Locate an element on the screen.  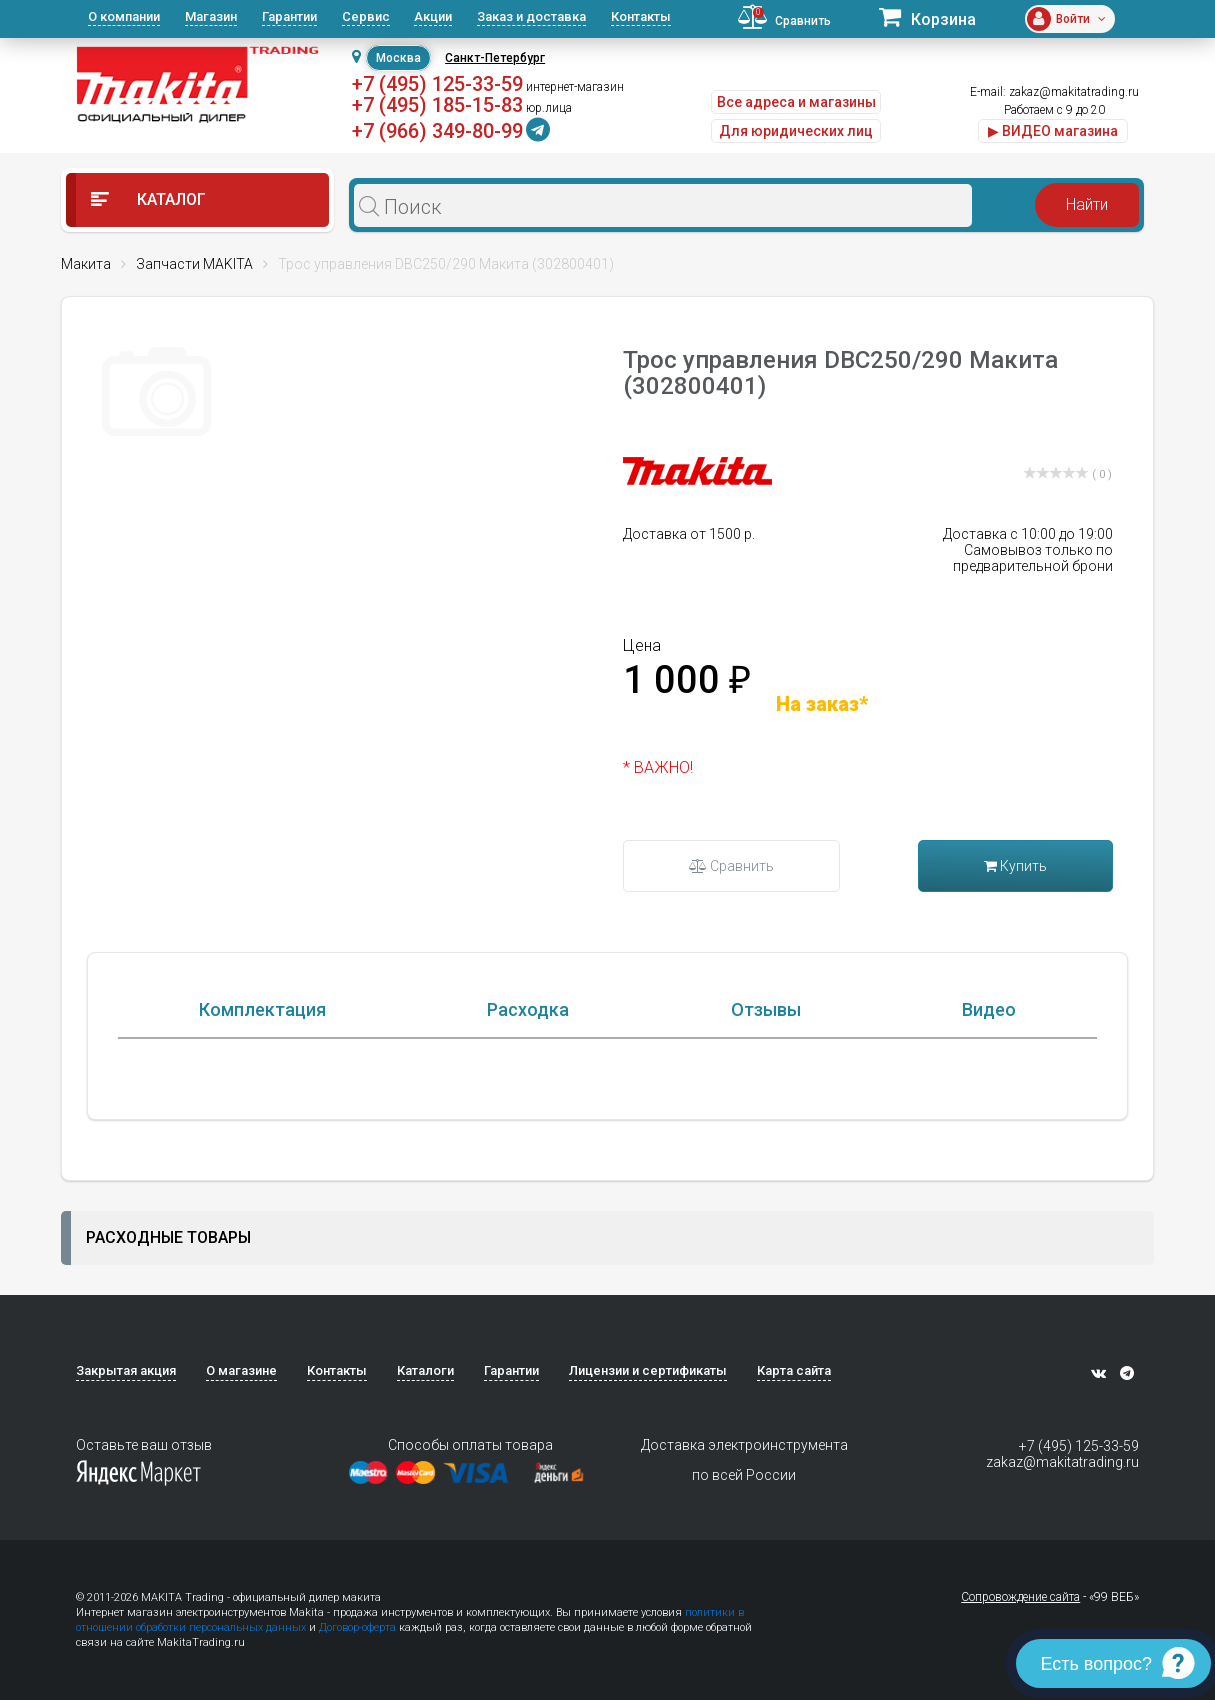
Санкт-Петербург is located at coordinates (495, 58).